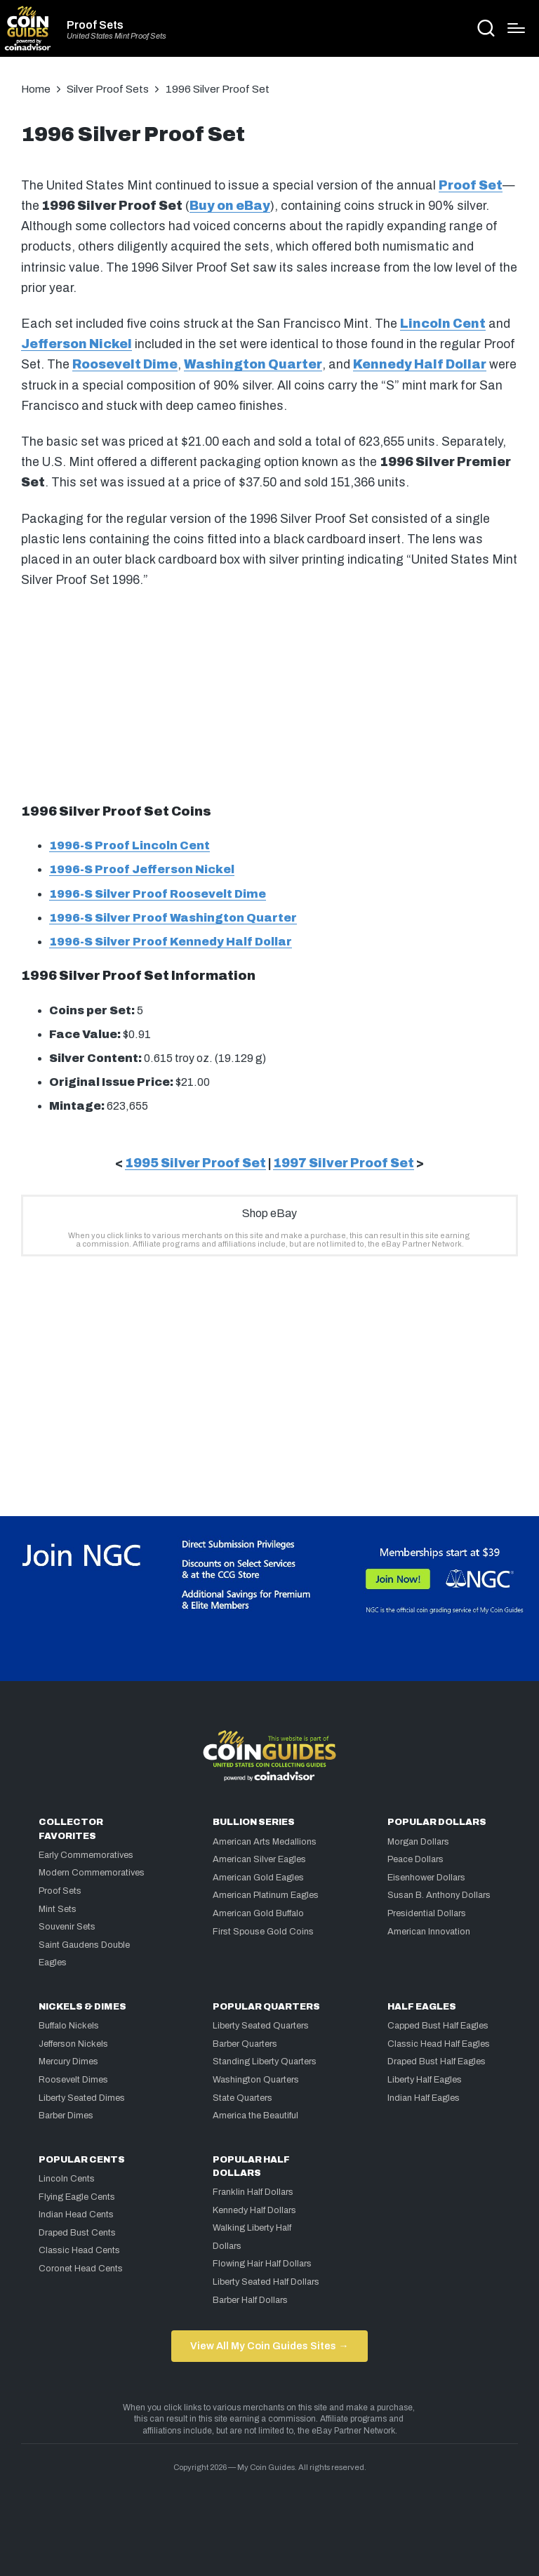  Describe the element at coordinates (245, 2044) in the screenshot. I see `Barber Quarters` at that location.